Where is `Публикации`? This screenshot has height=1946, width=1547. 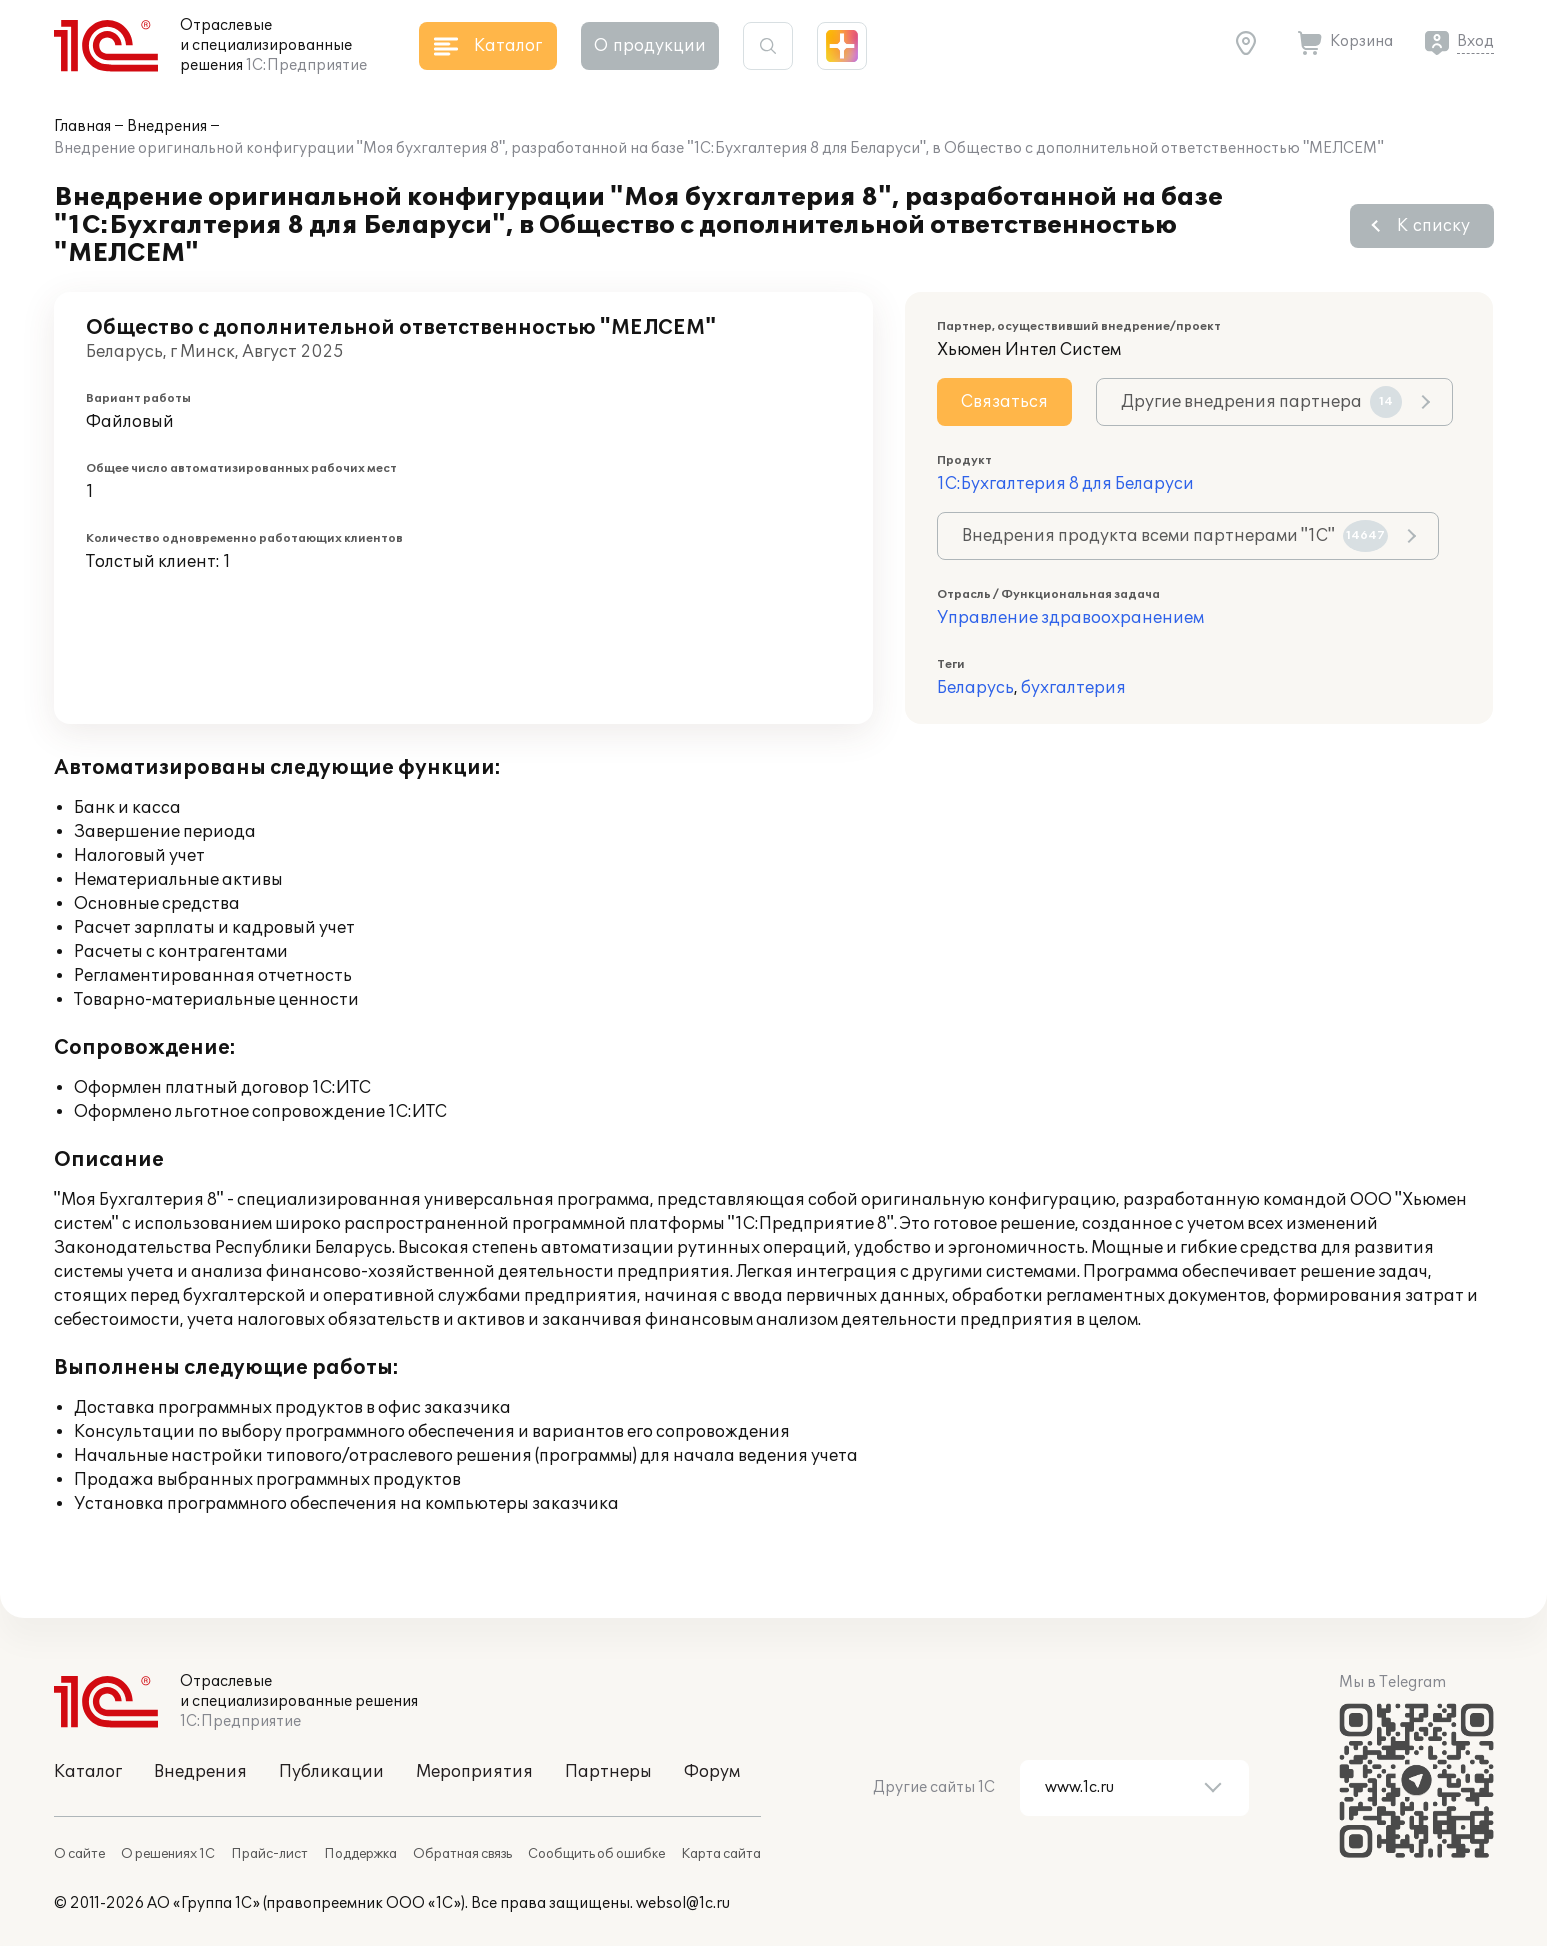 Публикации is located at coordinates (331, 1772).